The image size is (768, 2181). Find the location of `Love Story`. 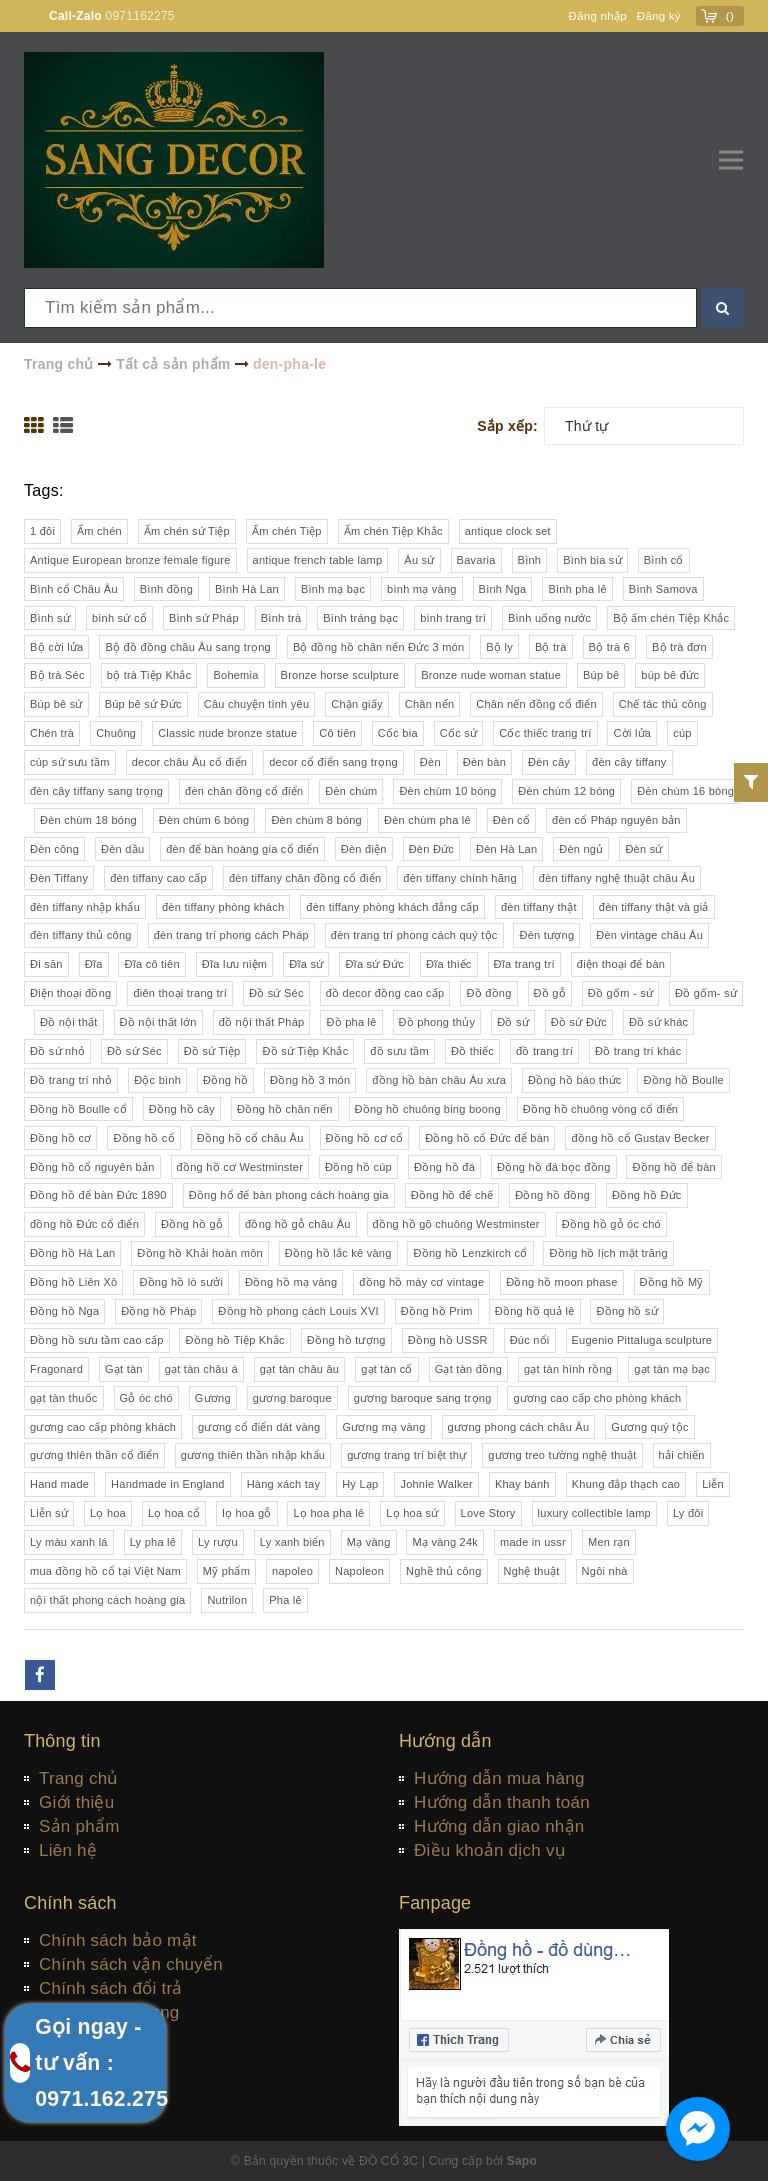

Love Story is located at coordinates (488, 1513).